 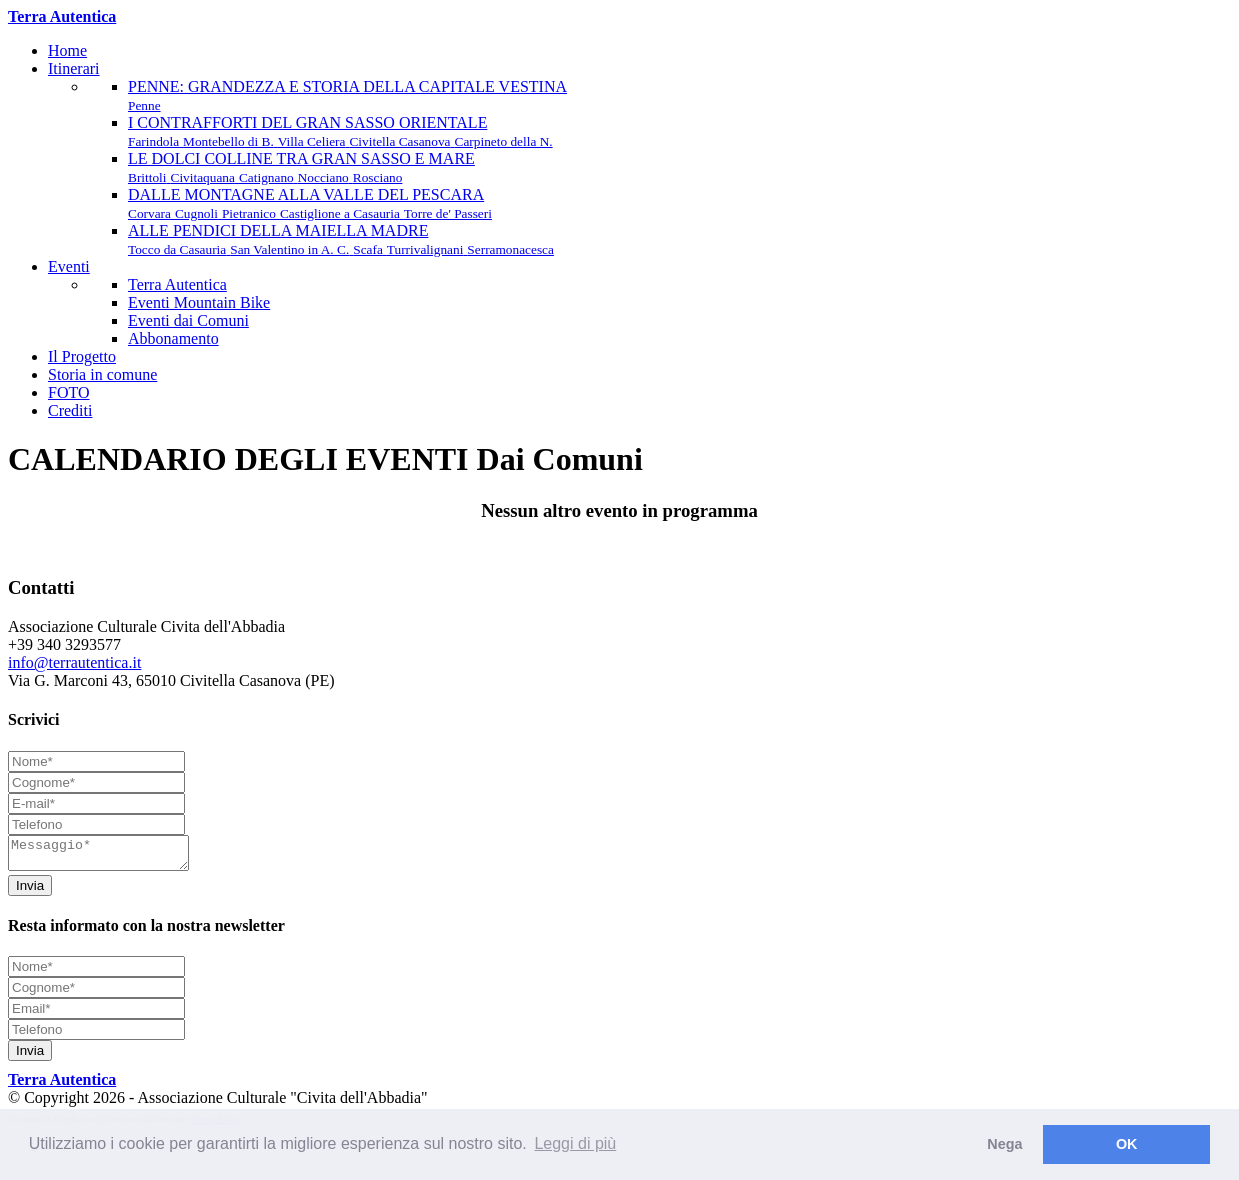 What do you see at coordinates (340, 131) in the screenshot?
I see `I CONTRAFFORTI DEL GRAN SASSO ORIENTALE` at bounding box center [340, 131].